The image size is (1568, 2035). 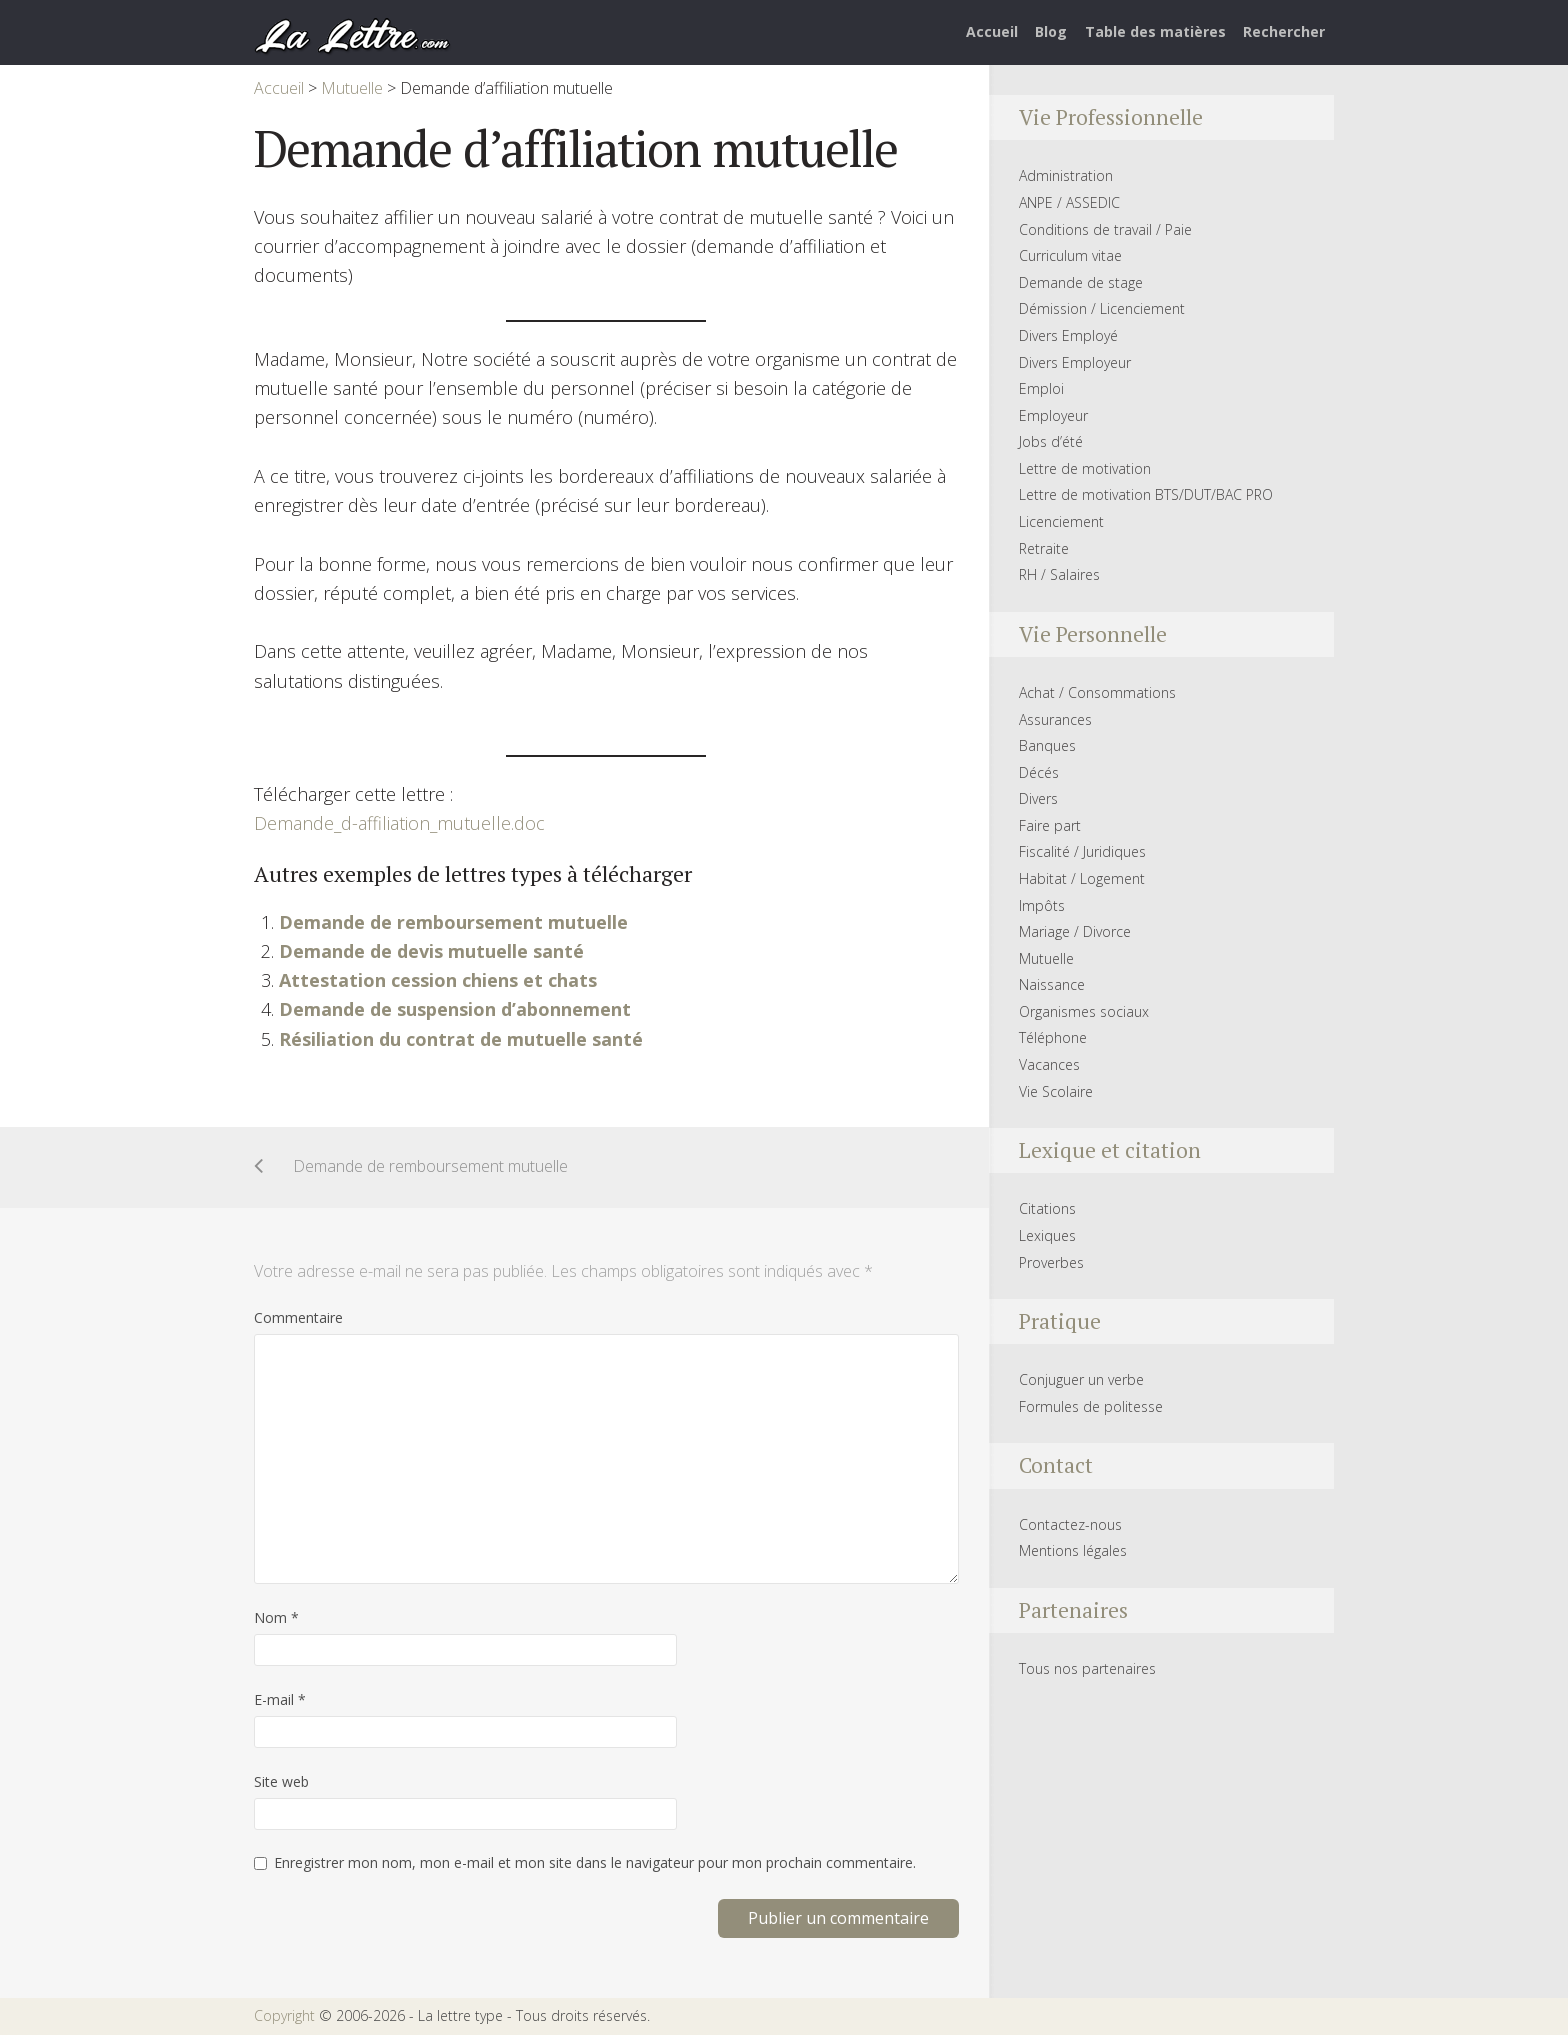 What do you see at coordinates (1047, 1208) in the screenshot?
I see `Citations` at bounding box center [1047, 1208].